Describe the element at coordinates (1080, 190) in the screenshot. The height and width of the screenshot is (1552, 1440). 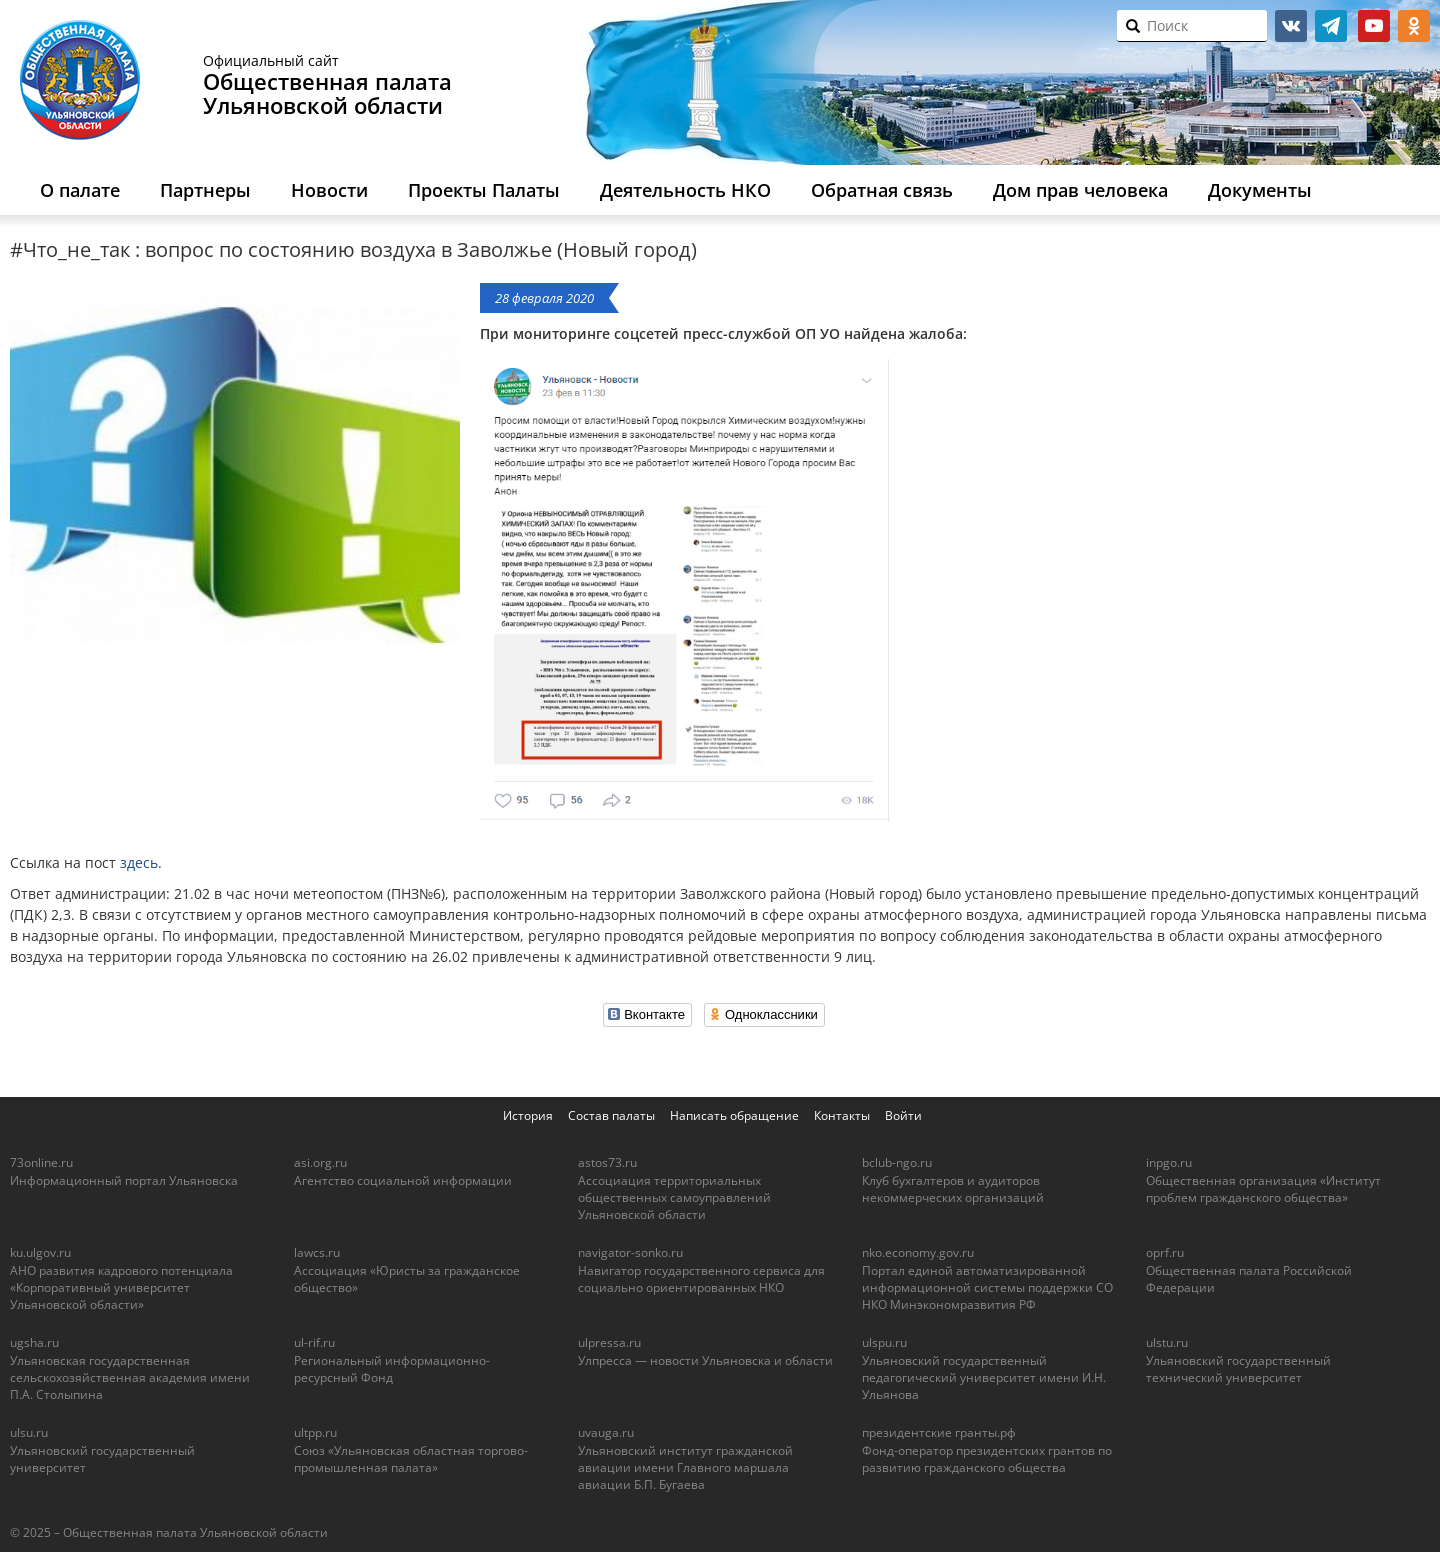
I see `Дом прав человека` at that location.